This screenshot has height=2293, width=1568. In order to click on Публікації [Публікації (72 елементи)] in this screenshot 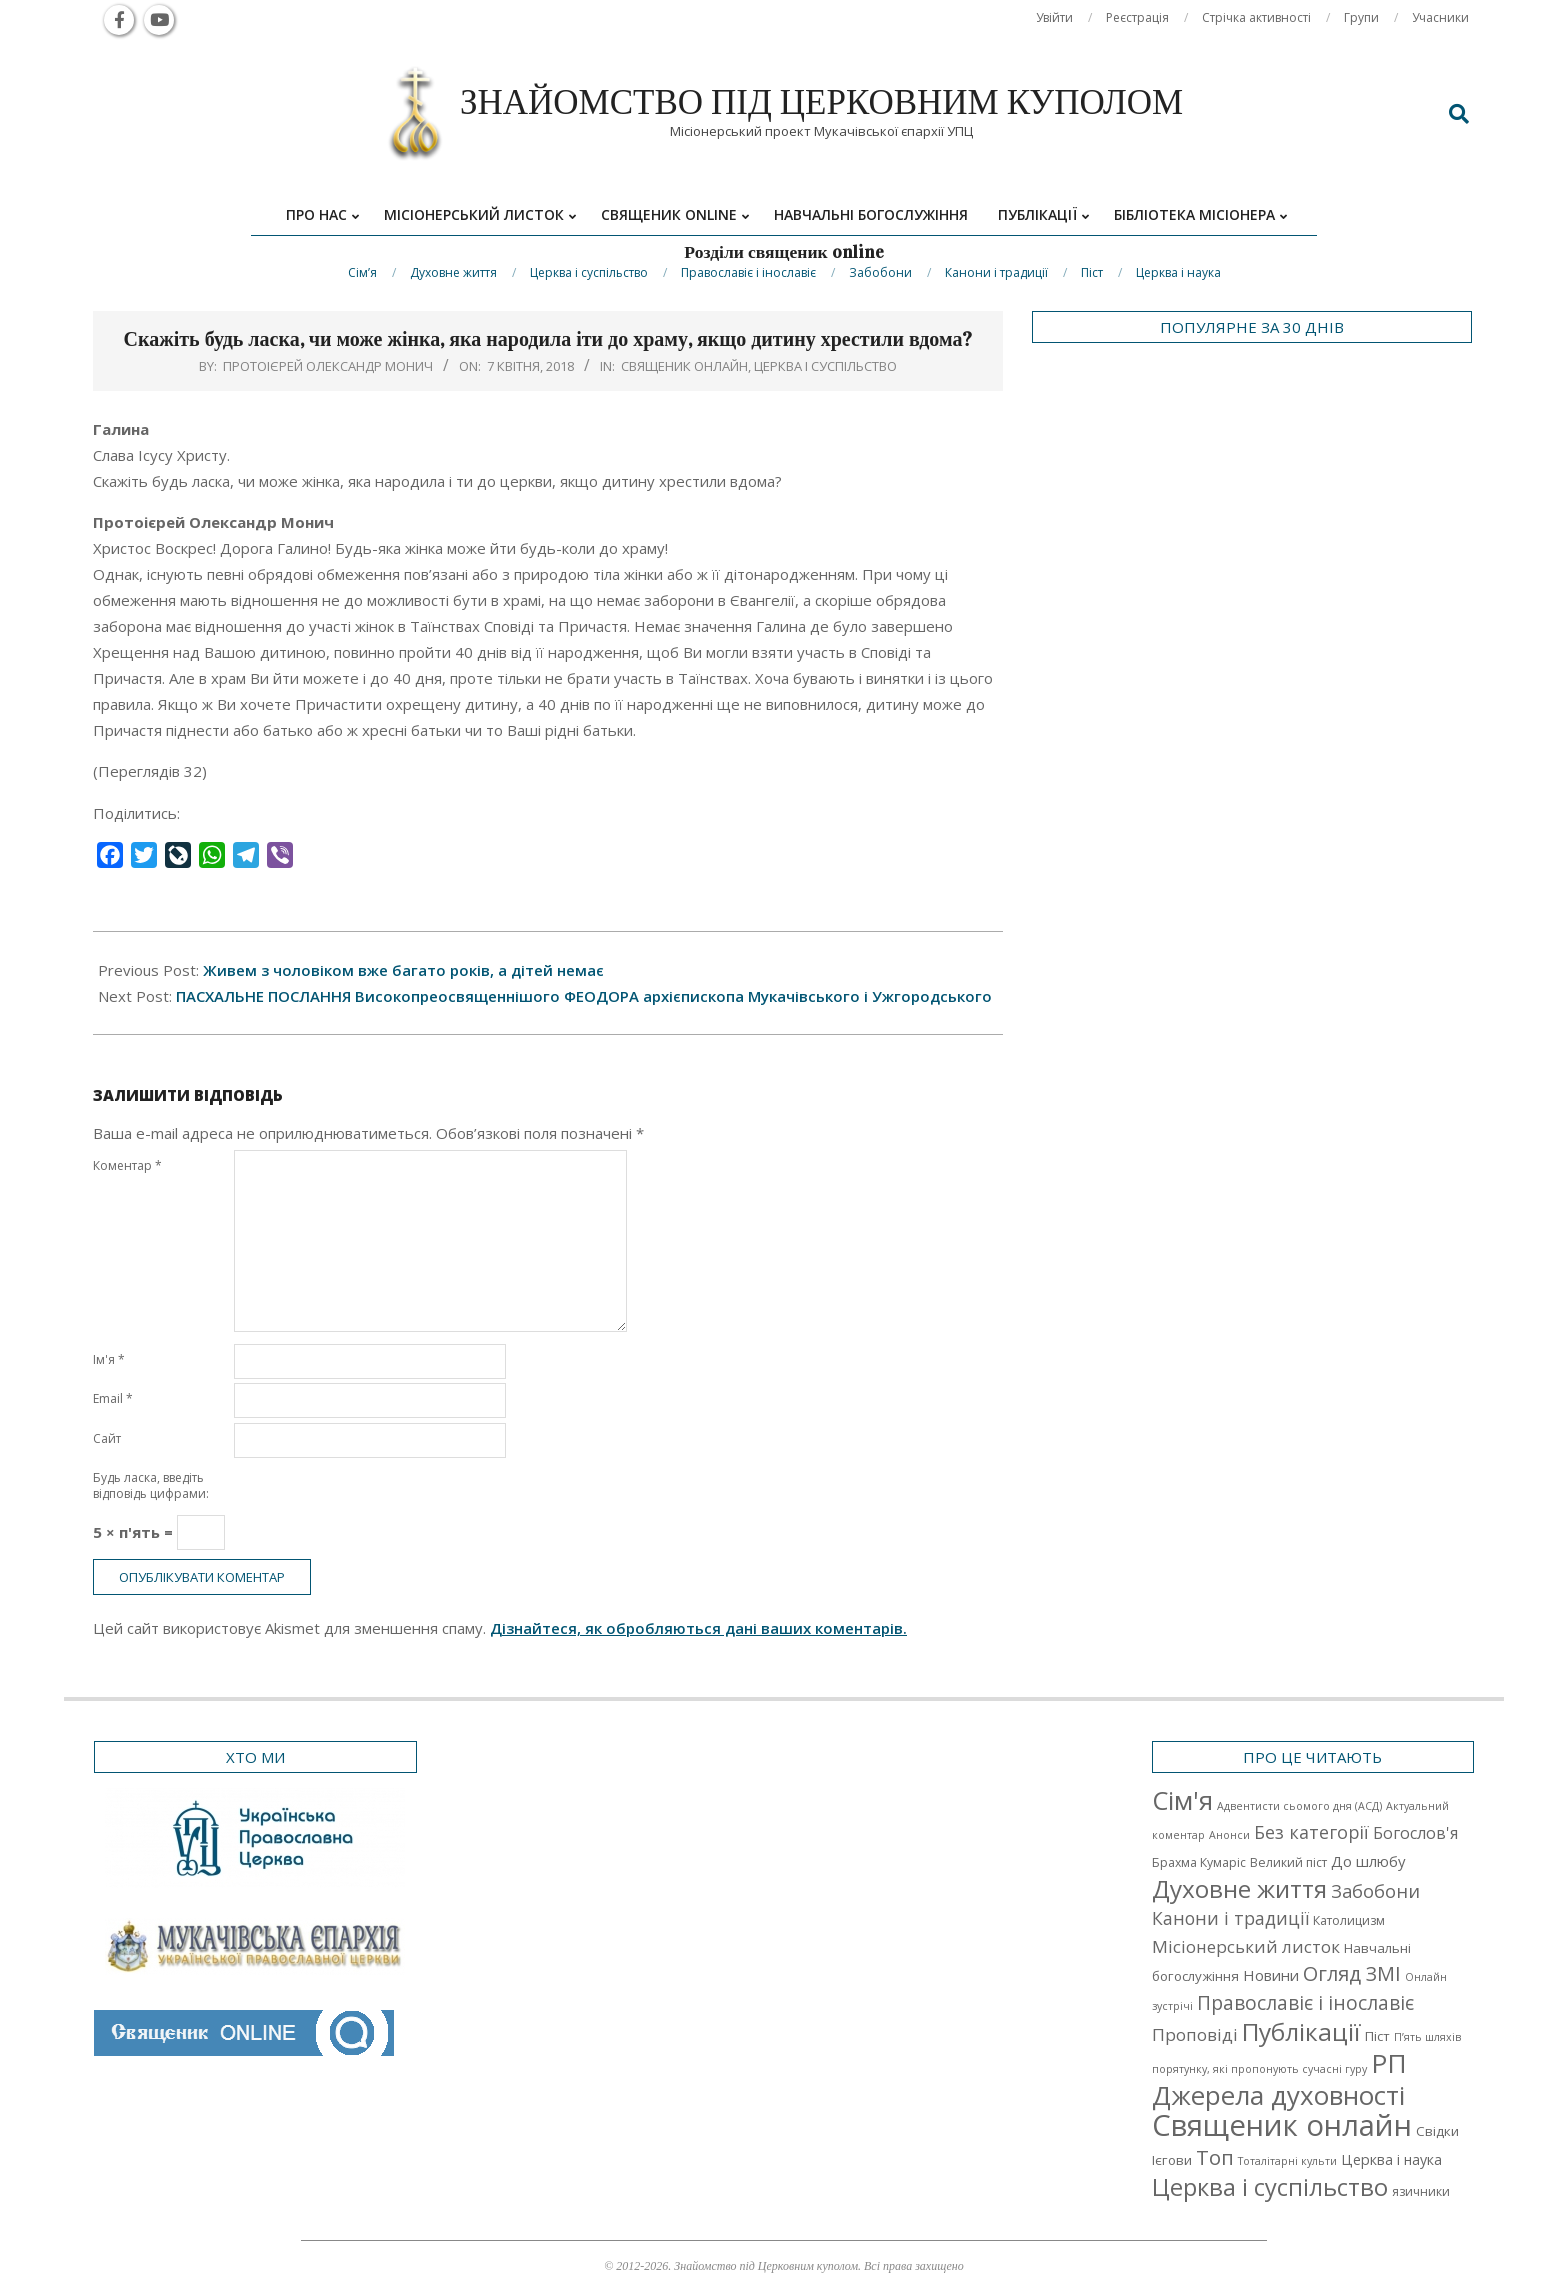, I will do `click(1301, 2031)`.